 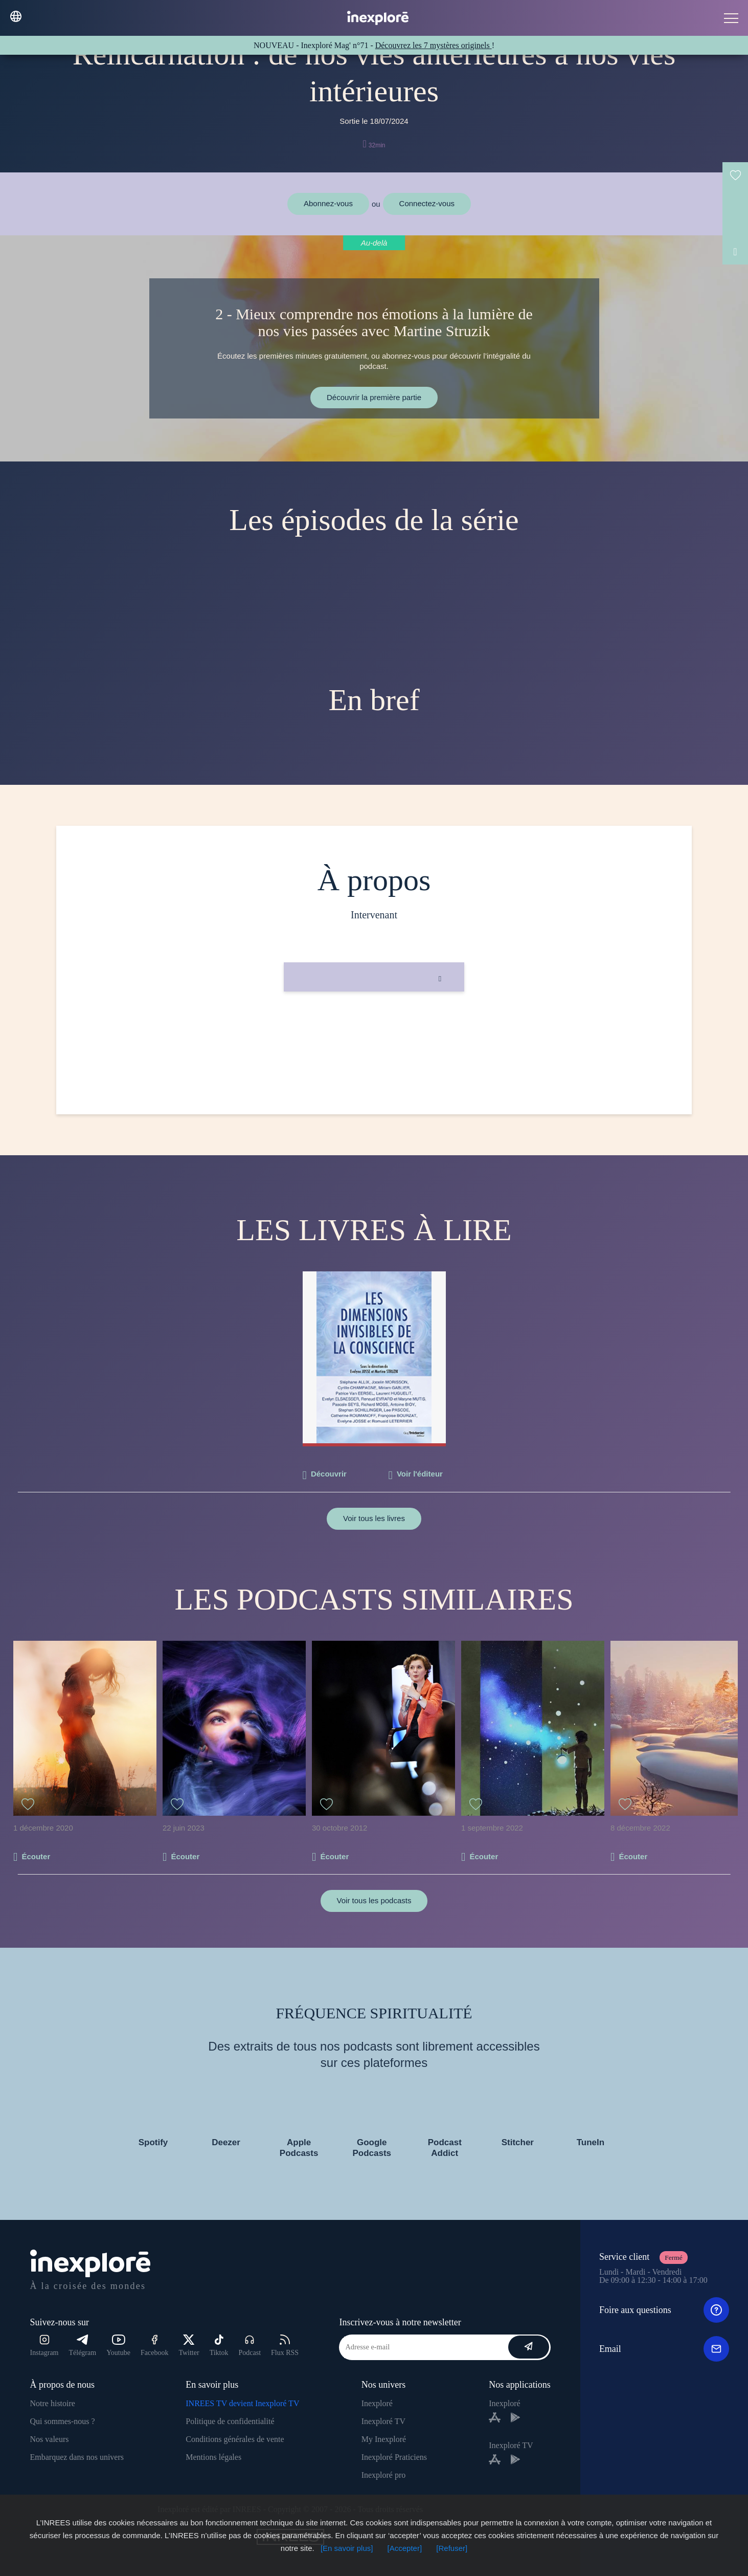 What do you see at coordinates (188, 2346) in the screenshot?
I see `Twitter` at bounding box center [188, 2346].